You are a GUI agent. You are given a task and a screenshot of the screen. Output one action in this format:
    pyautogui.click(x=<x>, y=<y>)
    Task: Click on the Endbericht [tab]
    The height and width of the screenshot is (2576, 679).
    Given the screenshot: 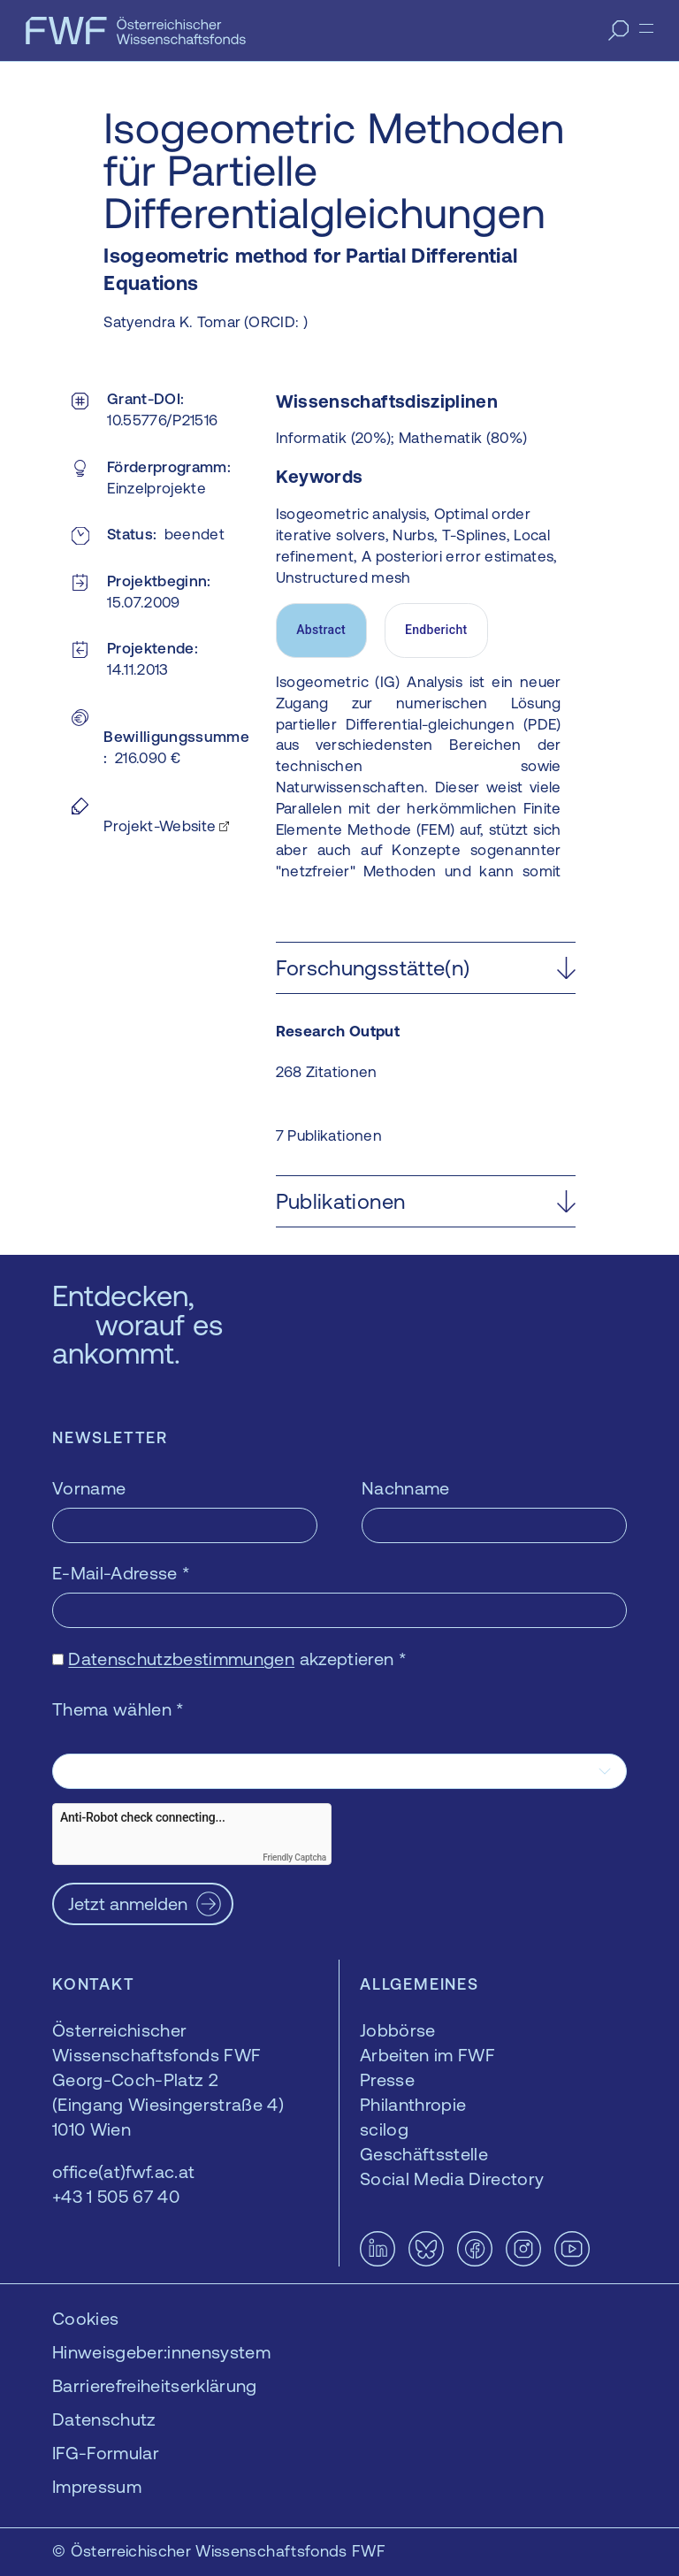 What is the action you would take?
    pyautogui.click(x=436, y=630)
    